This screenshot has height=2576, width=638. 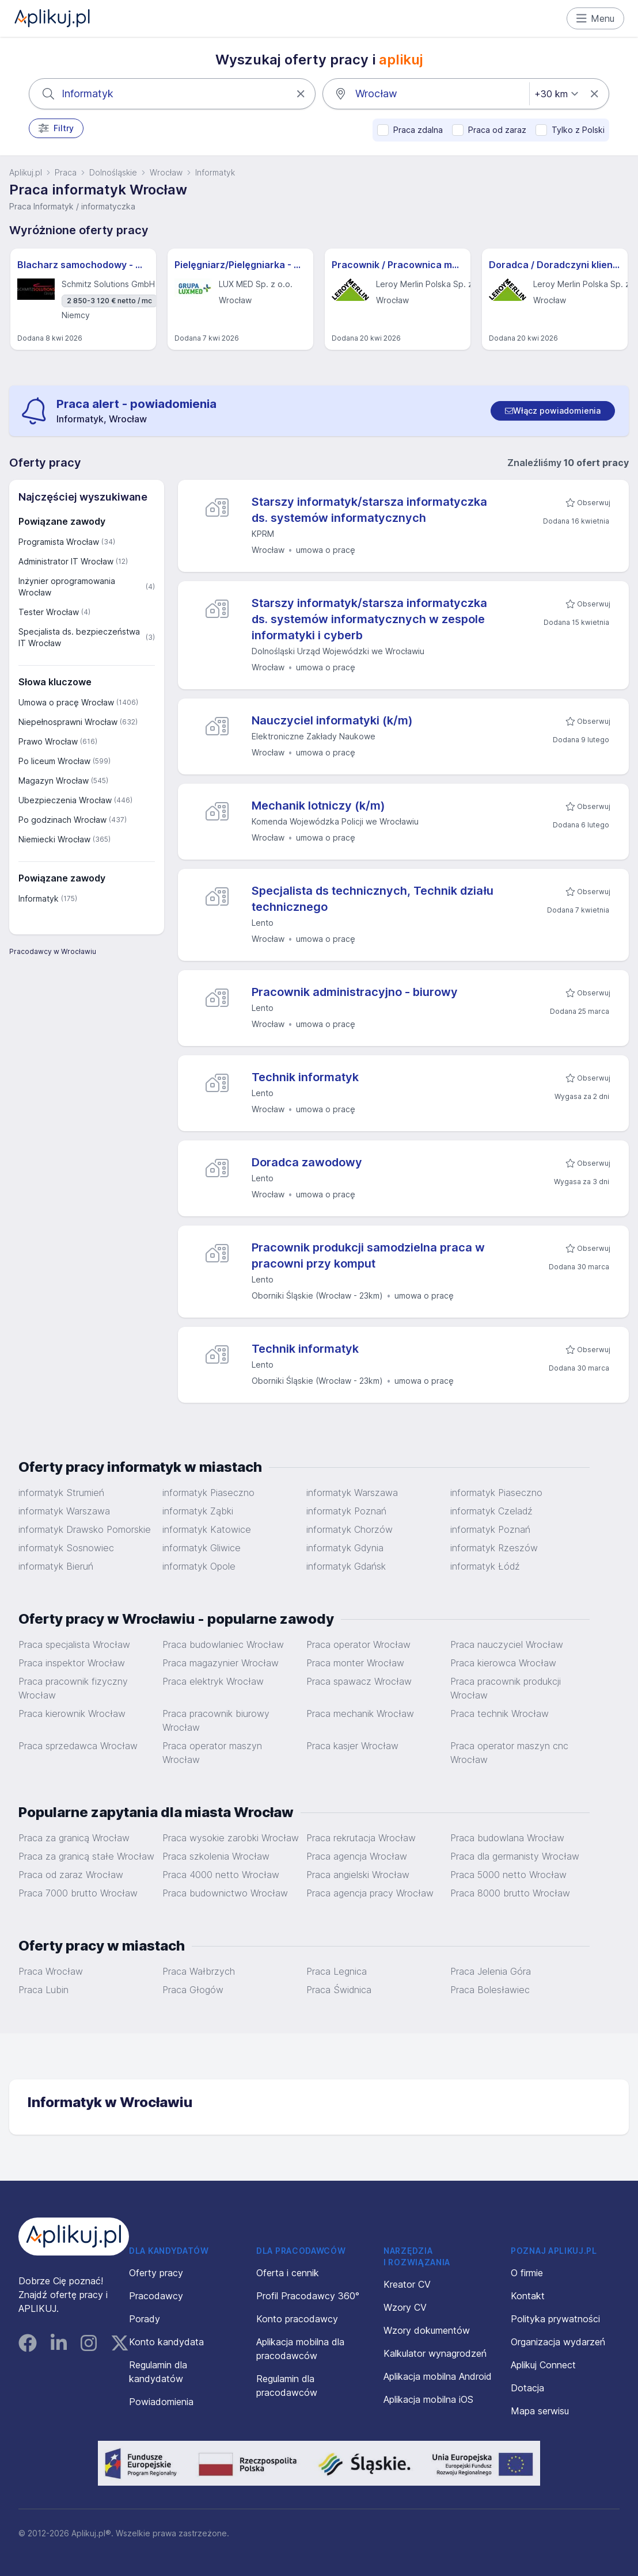 I want to click on Elektroniczne Zakłady Naukowe, so click(x=313, y=736).